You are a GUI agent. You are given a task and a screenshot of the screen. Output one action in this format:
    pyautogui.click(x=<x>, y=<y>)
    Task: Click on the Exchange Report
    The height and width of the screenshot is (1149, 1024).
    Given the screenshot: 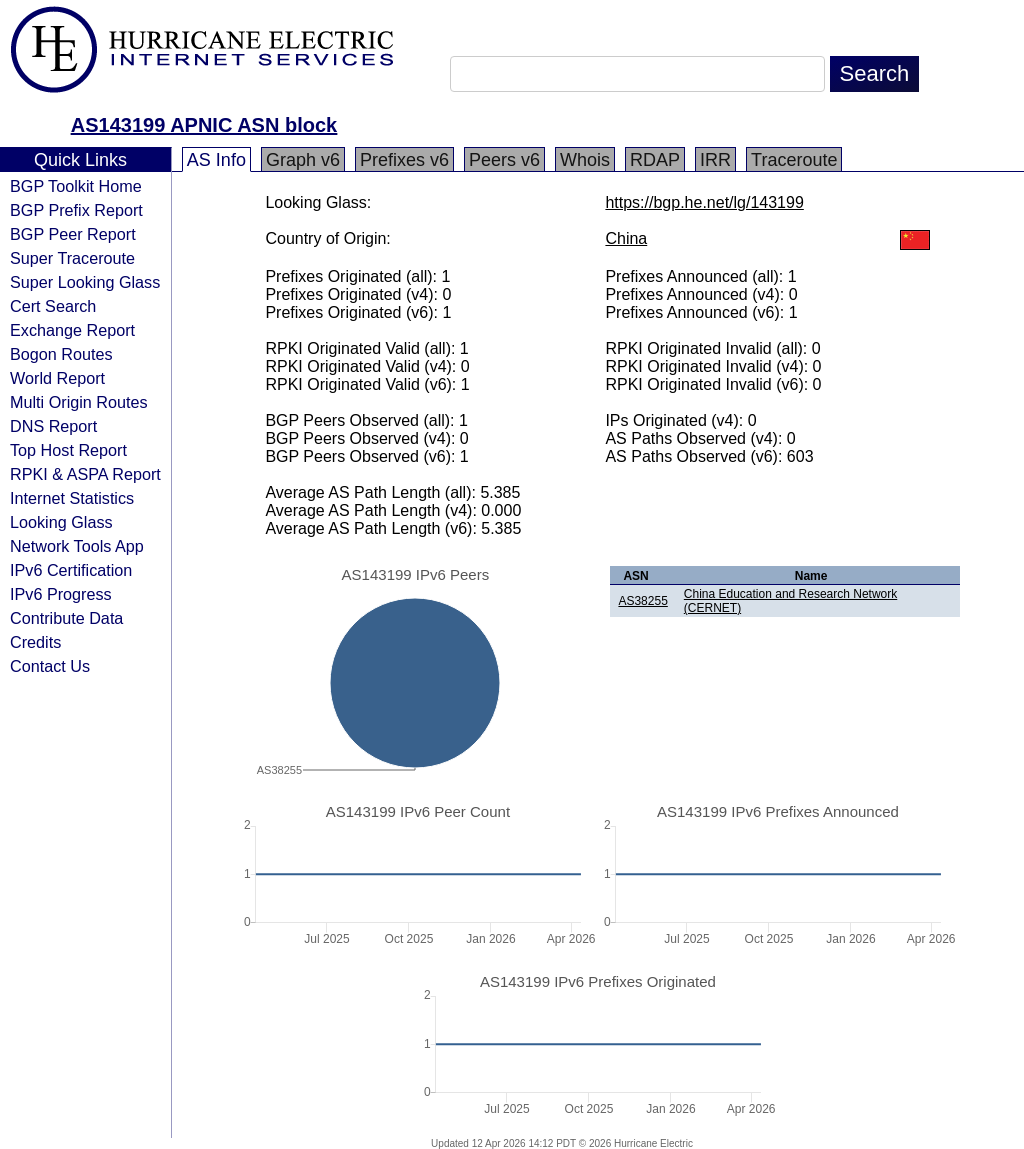 What is the action you would take?
    pyautogui.click(x=72, y=330)
    